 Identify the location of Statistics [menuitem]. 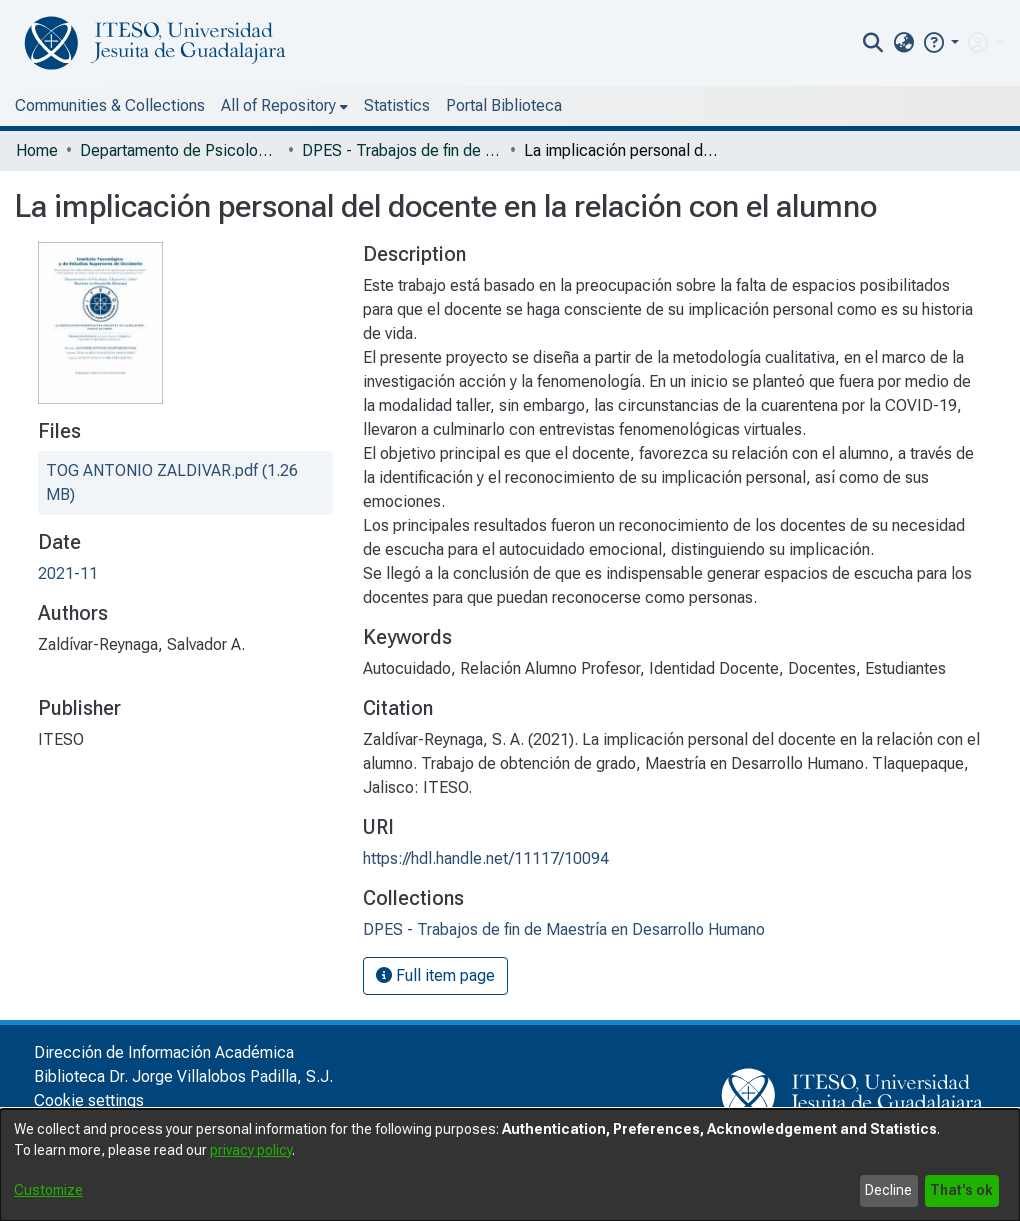
(397, 105).